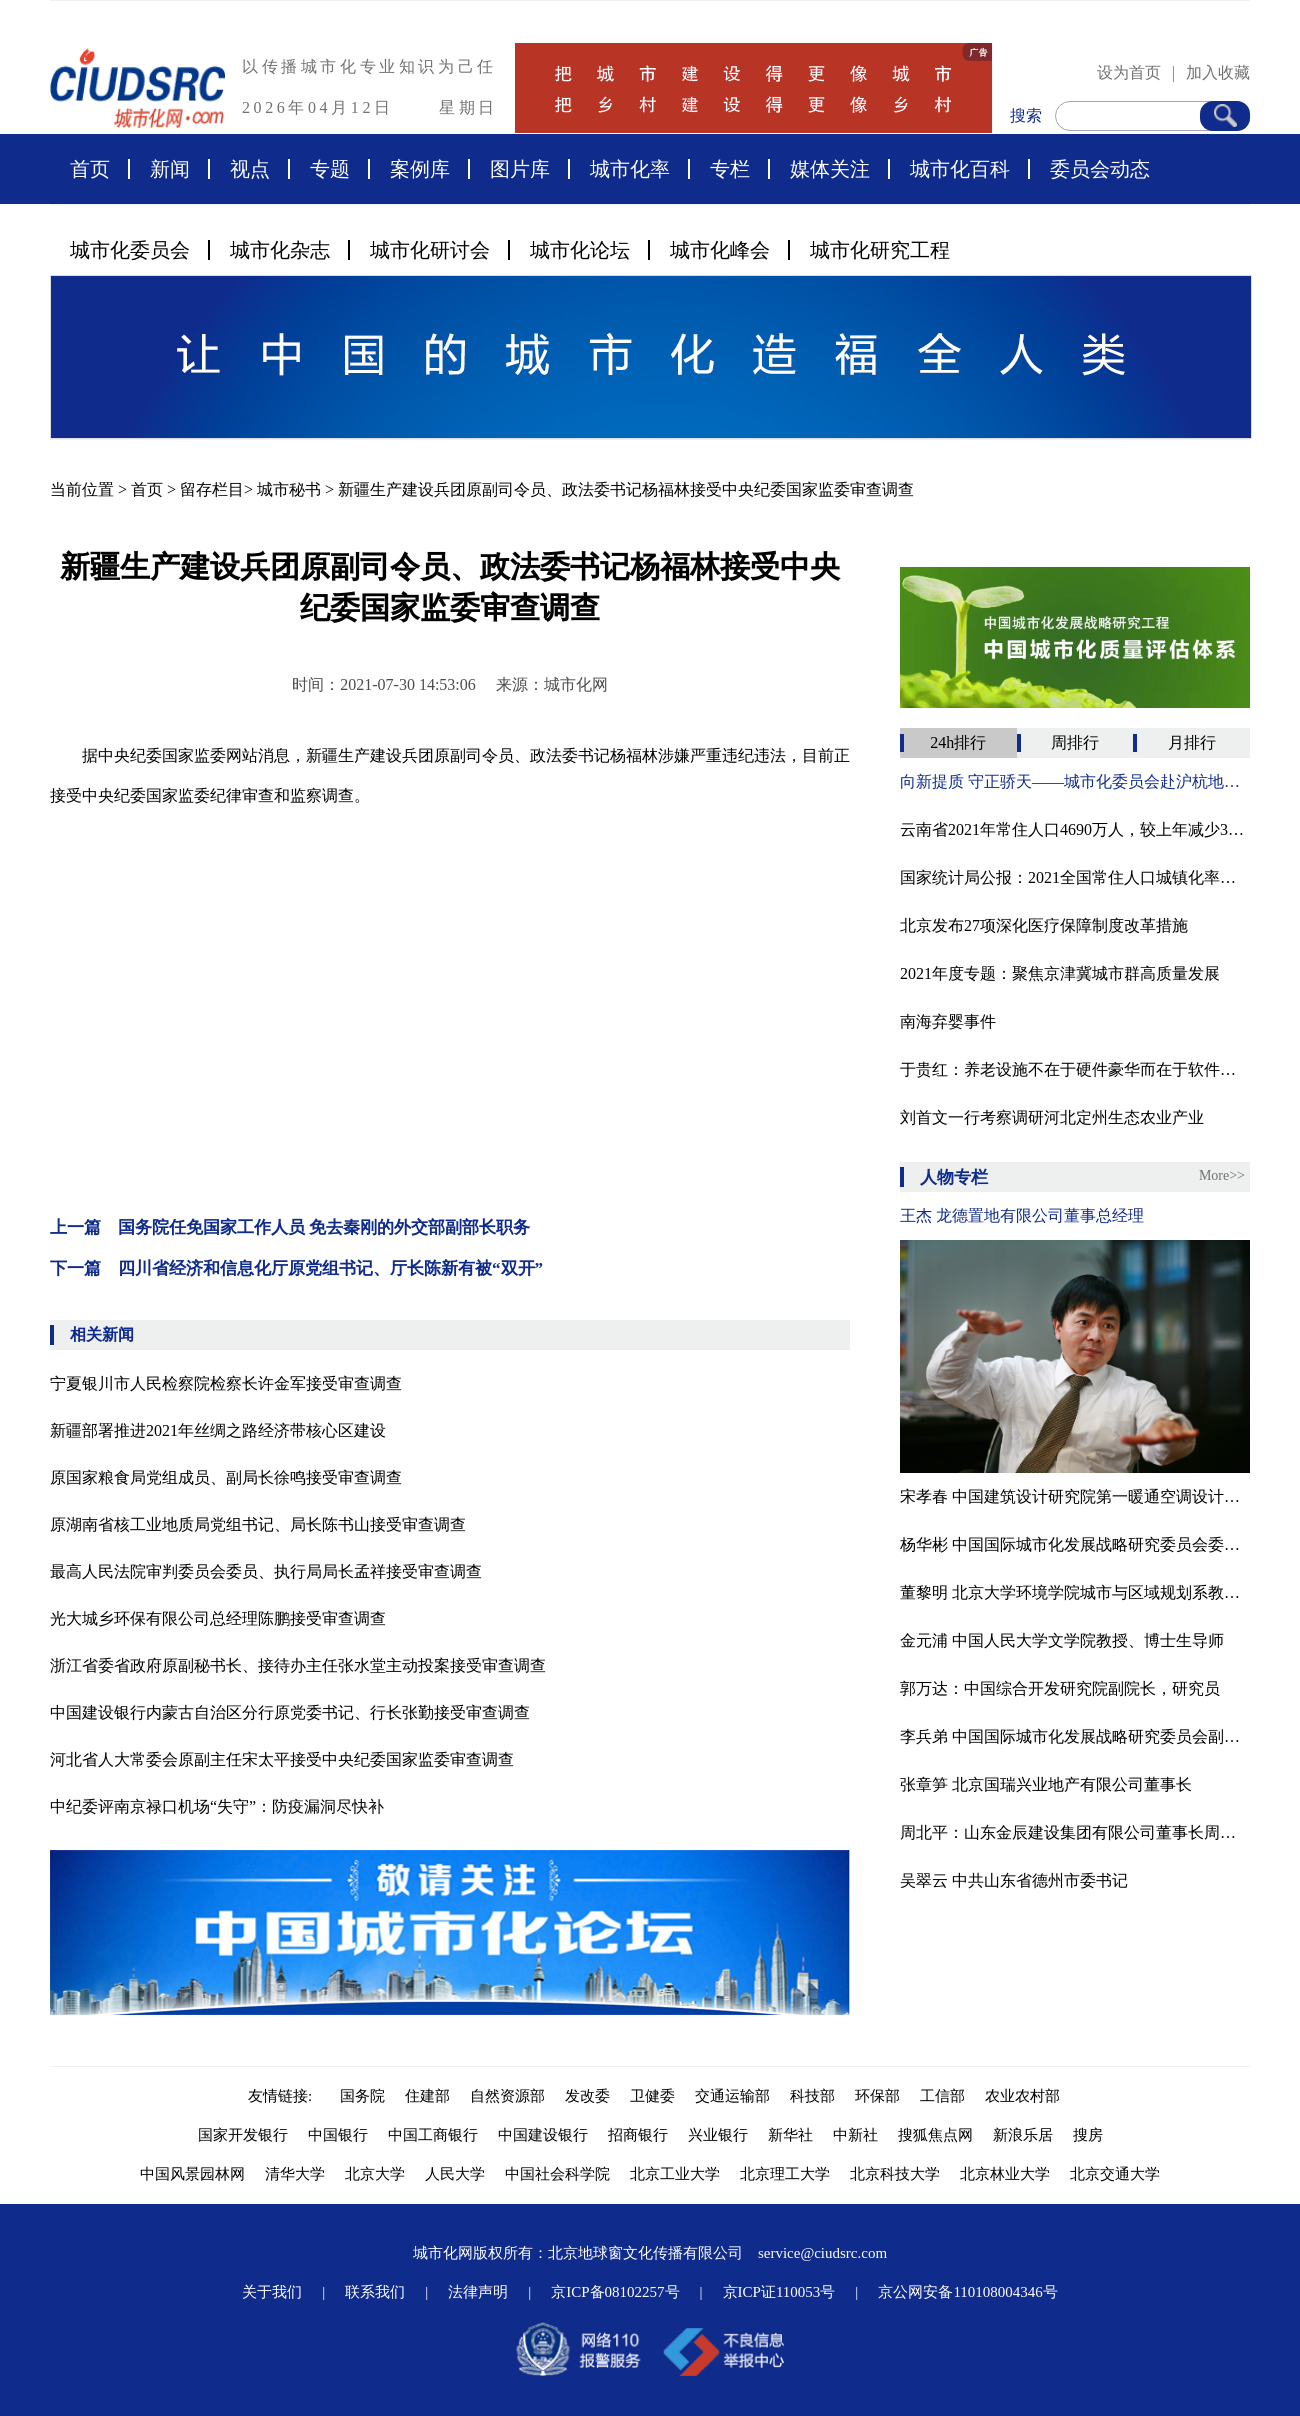 The height and width of the screenshot is (2416, 1300). Describe the element at coordinates (626, 489) in the screenshot. I see `新疆生产建设兵团原副司令员、政法委书记杨福林接受中央纪委国家监委审查调查` at that location.